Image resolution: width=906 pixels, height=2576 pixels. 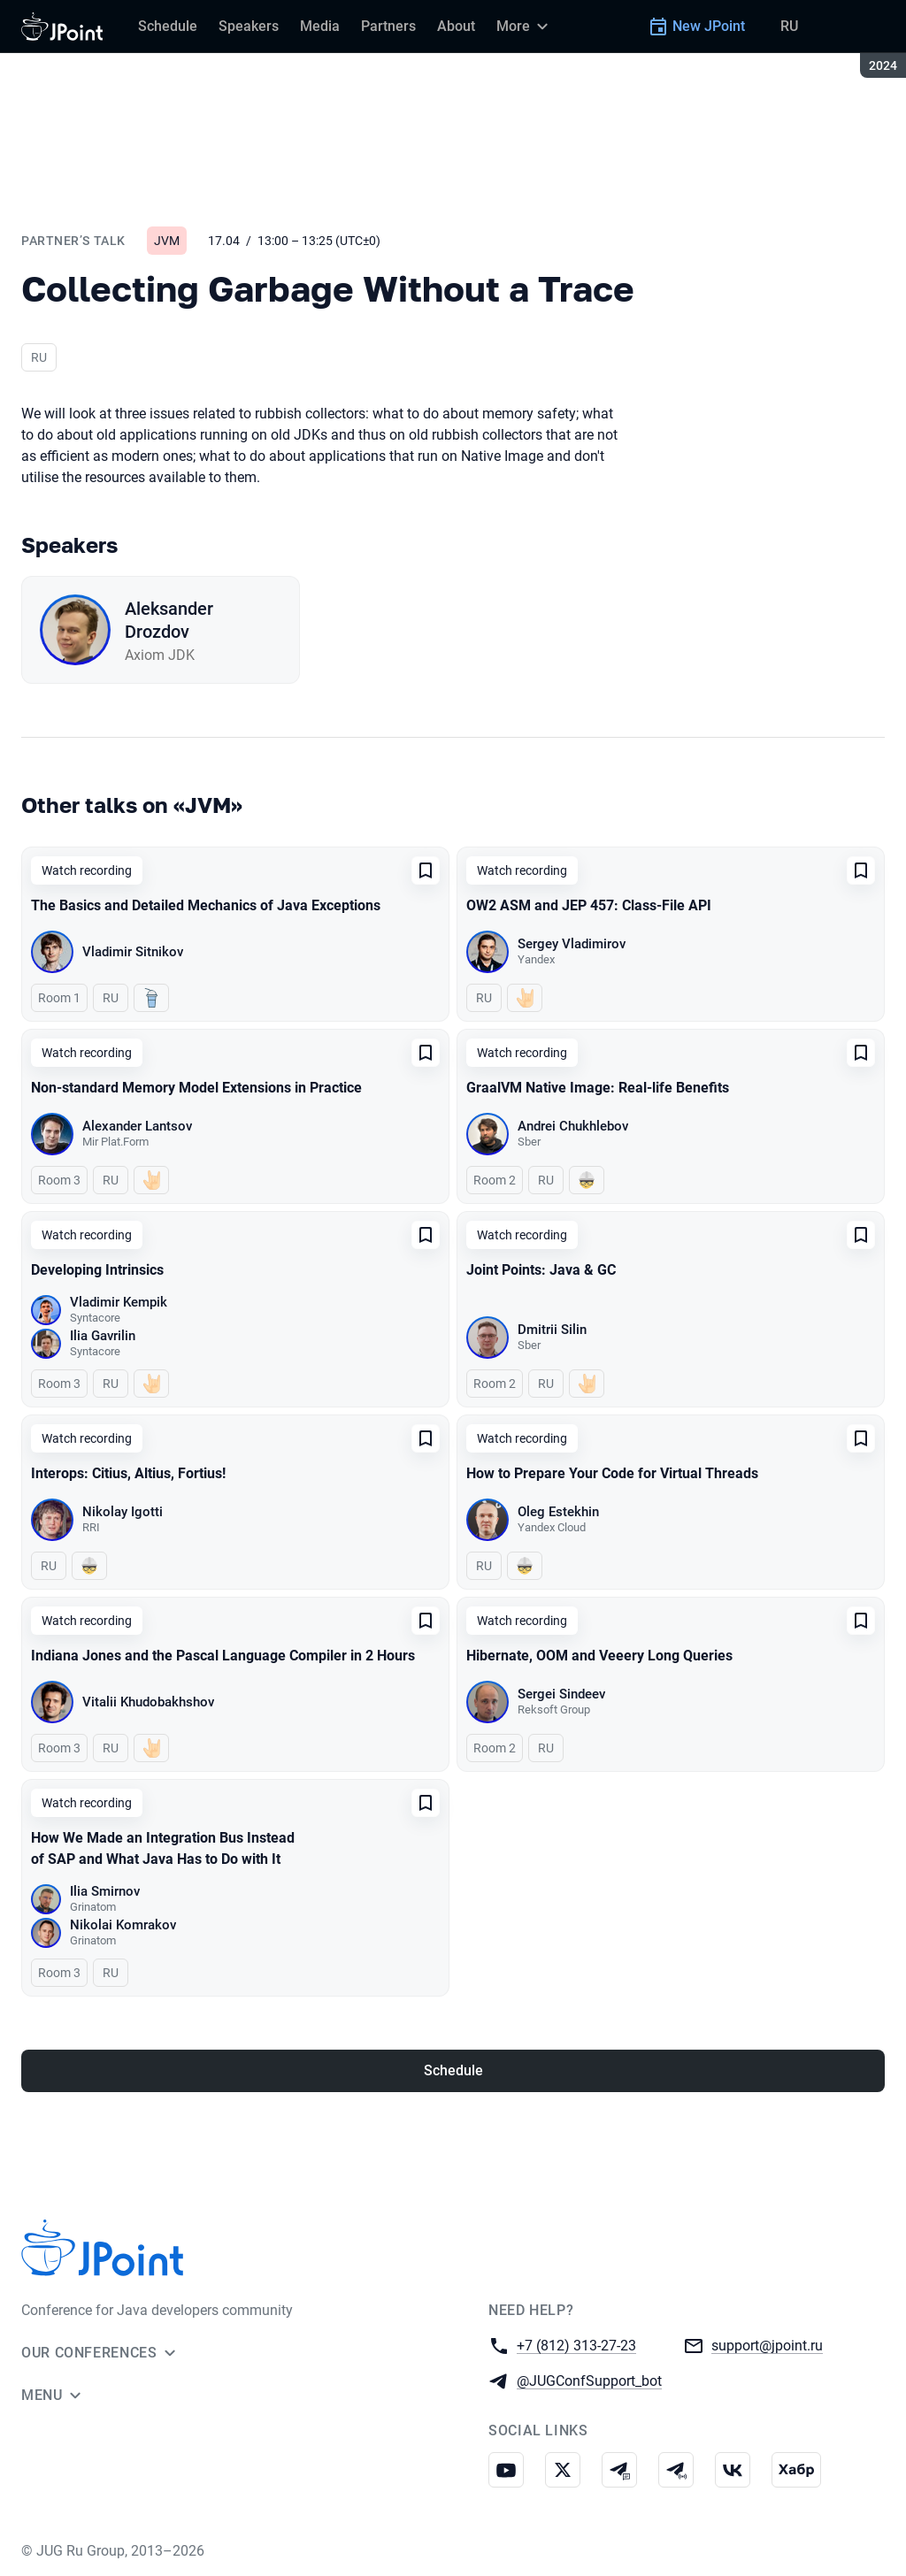 I want to click on GraalVM Native Image: Real-life Benefits, so click(x=597, y=1087).